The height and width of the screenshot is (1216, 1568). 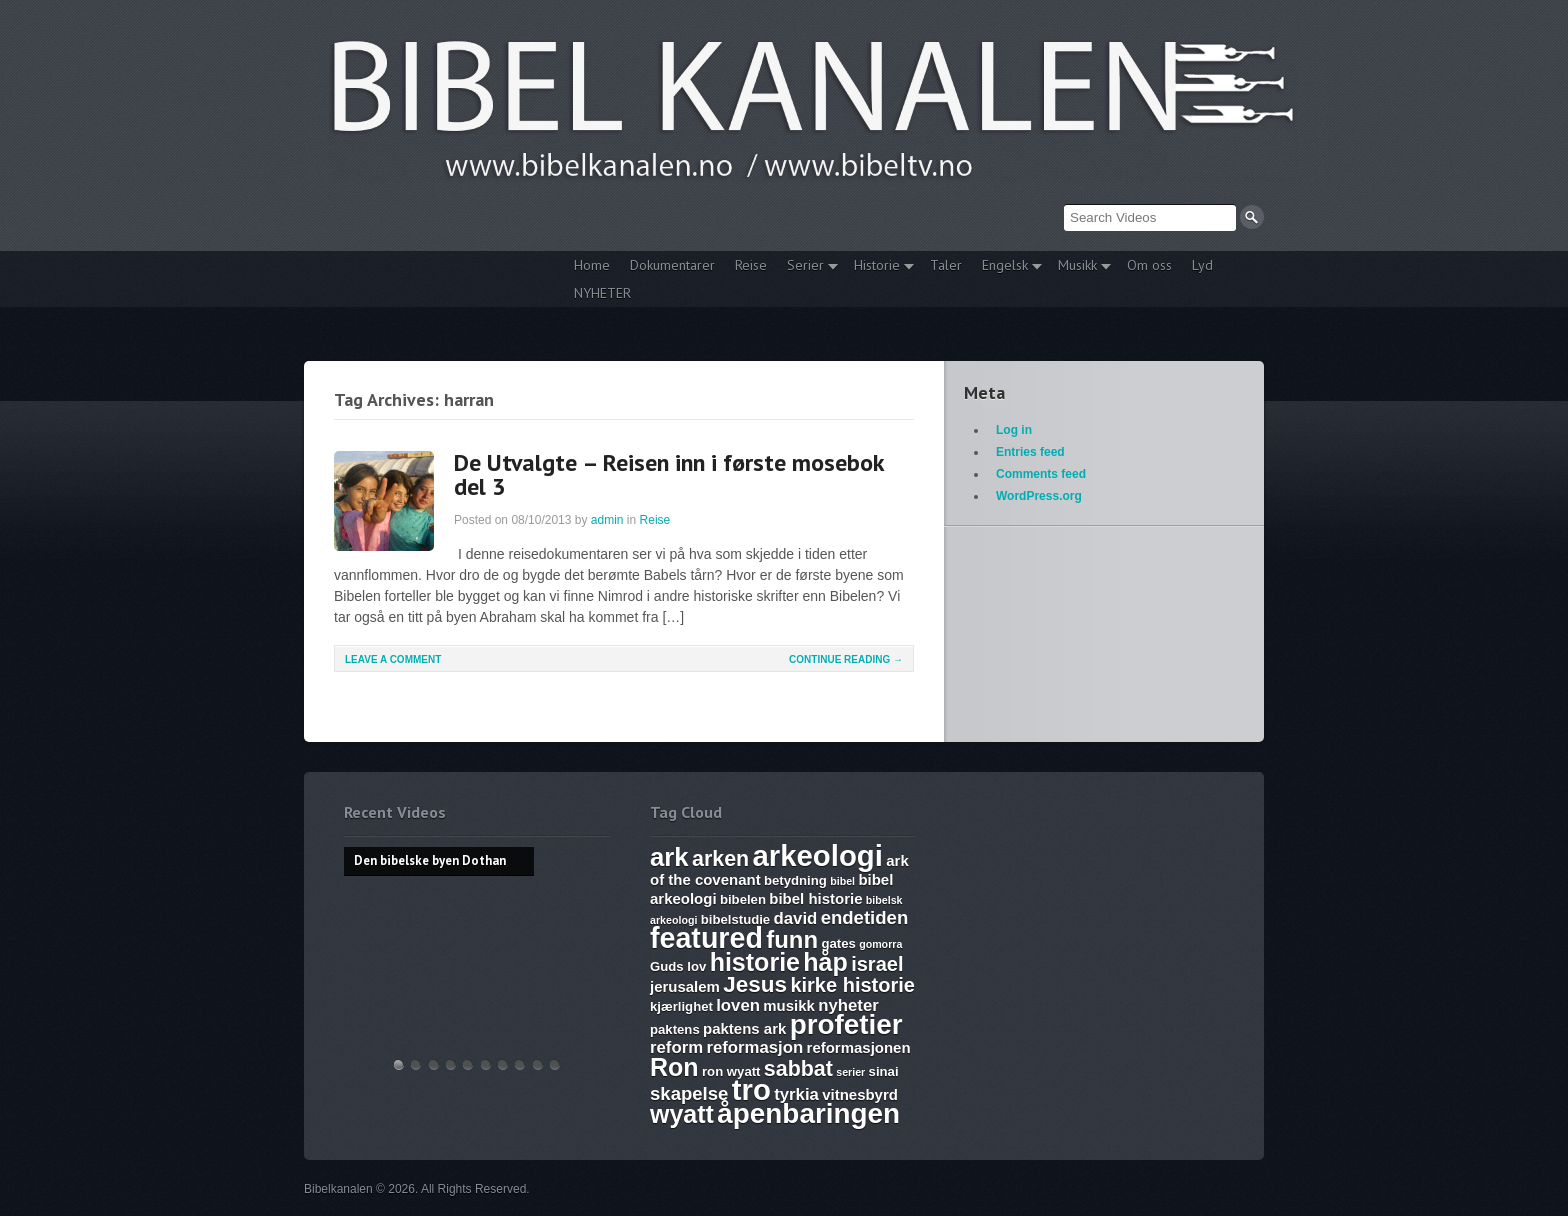 What do you see at coordinates (838, 943) in the screenshot?
I see `gates [gates (6 items)]` at bounding box center [838, 943].